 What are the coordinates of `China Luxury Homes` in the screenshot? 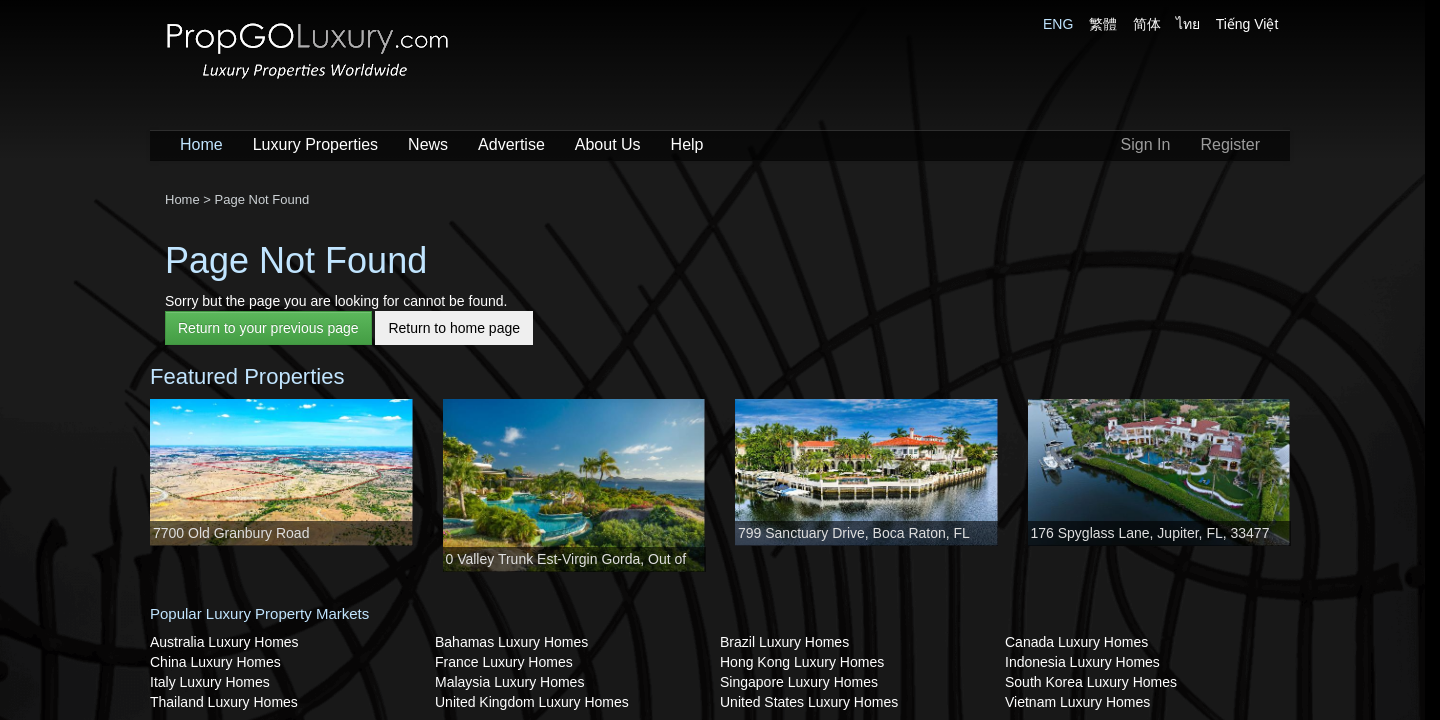 It's located at (215, 662).